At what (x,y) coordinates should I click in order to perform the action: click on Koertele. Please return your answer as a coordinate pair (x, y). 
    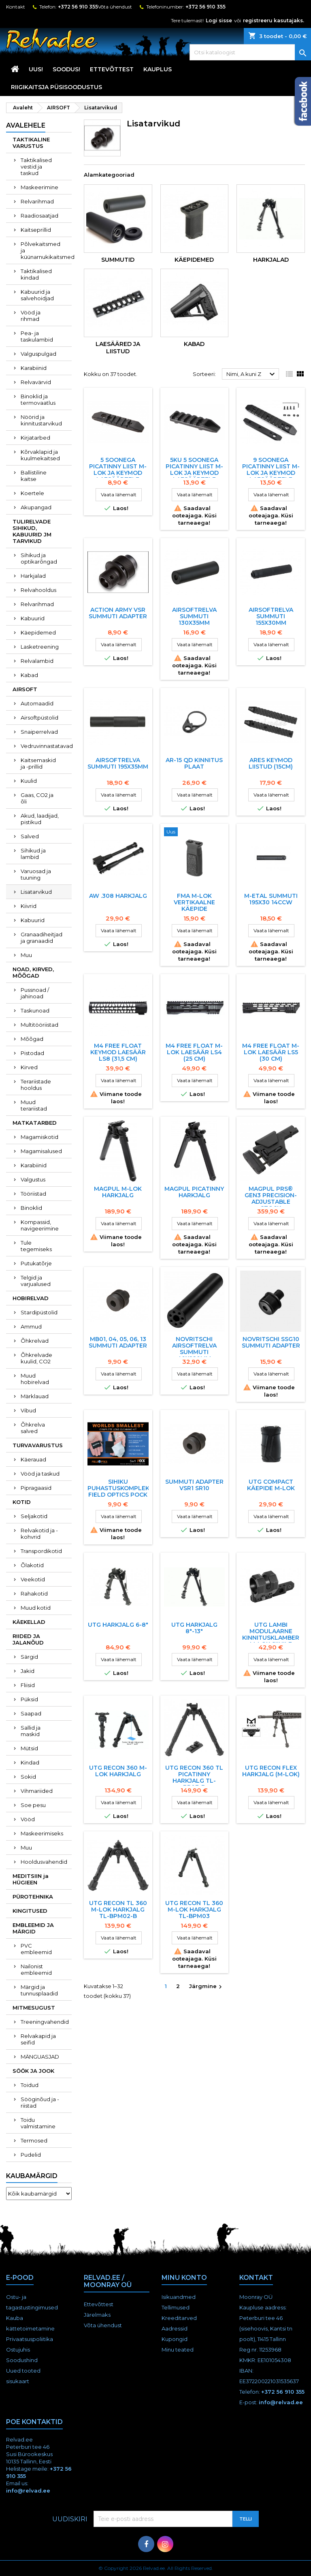
    Looking at the image, I should click on (32, 493).